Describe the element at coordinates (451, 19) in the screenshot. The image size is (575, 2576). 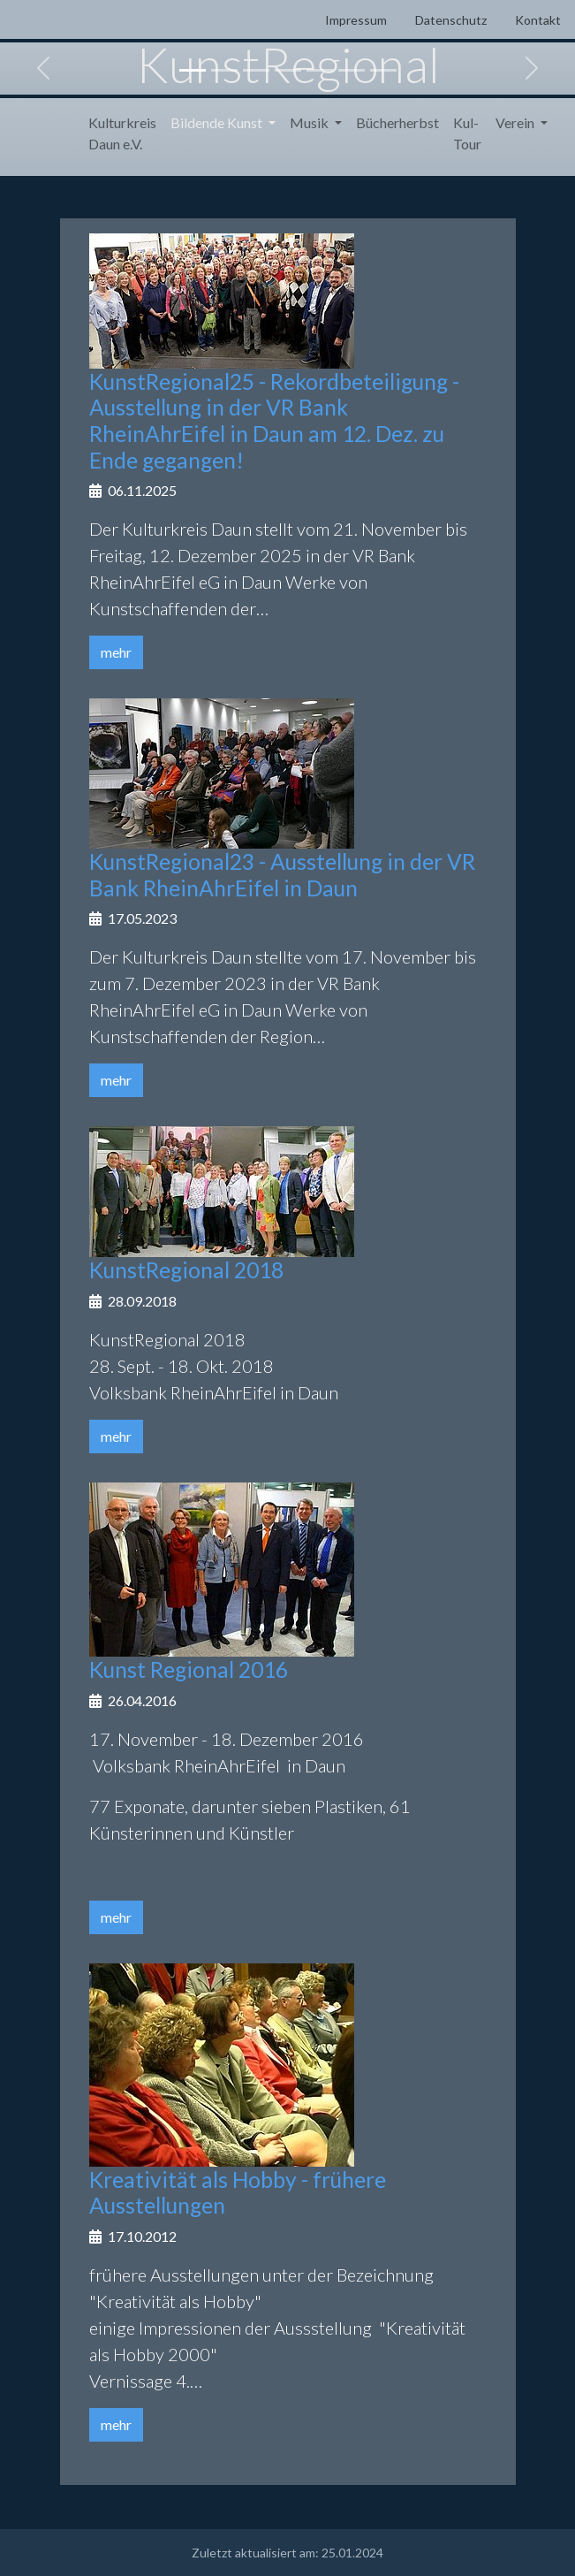
I see `Datenschutz` at that location.